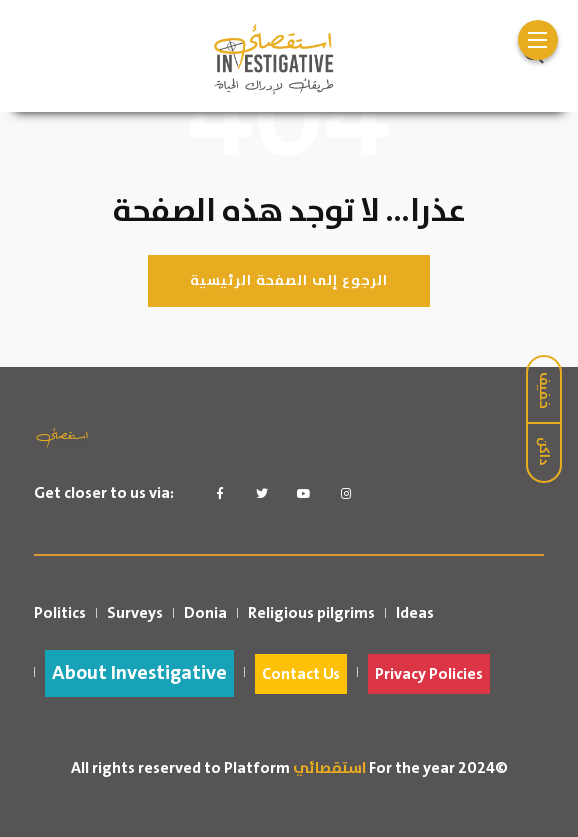  What do you see at coordinates (205, 613) in the screenshot?
I see `Donia` at bounding box center [205, 613].